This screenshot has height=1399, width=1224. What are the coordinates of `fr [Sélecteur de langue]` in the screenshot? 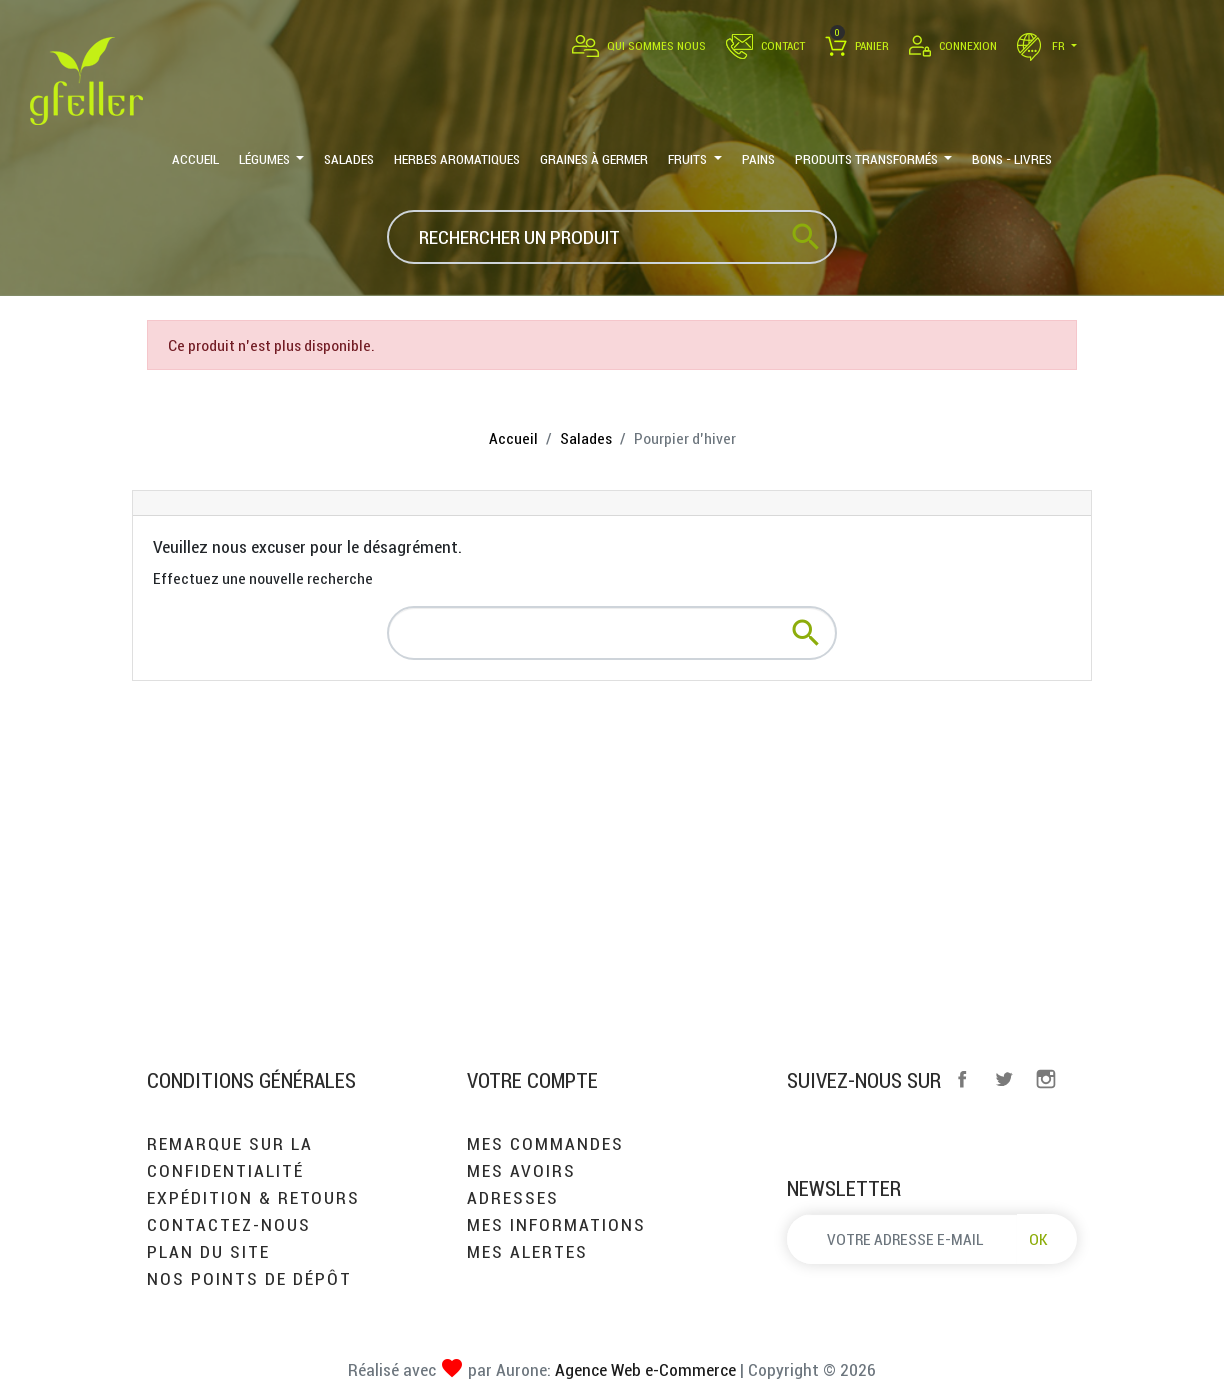 It's located at (1042, 45).